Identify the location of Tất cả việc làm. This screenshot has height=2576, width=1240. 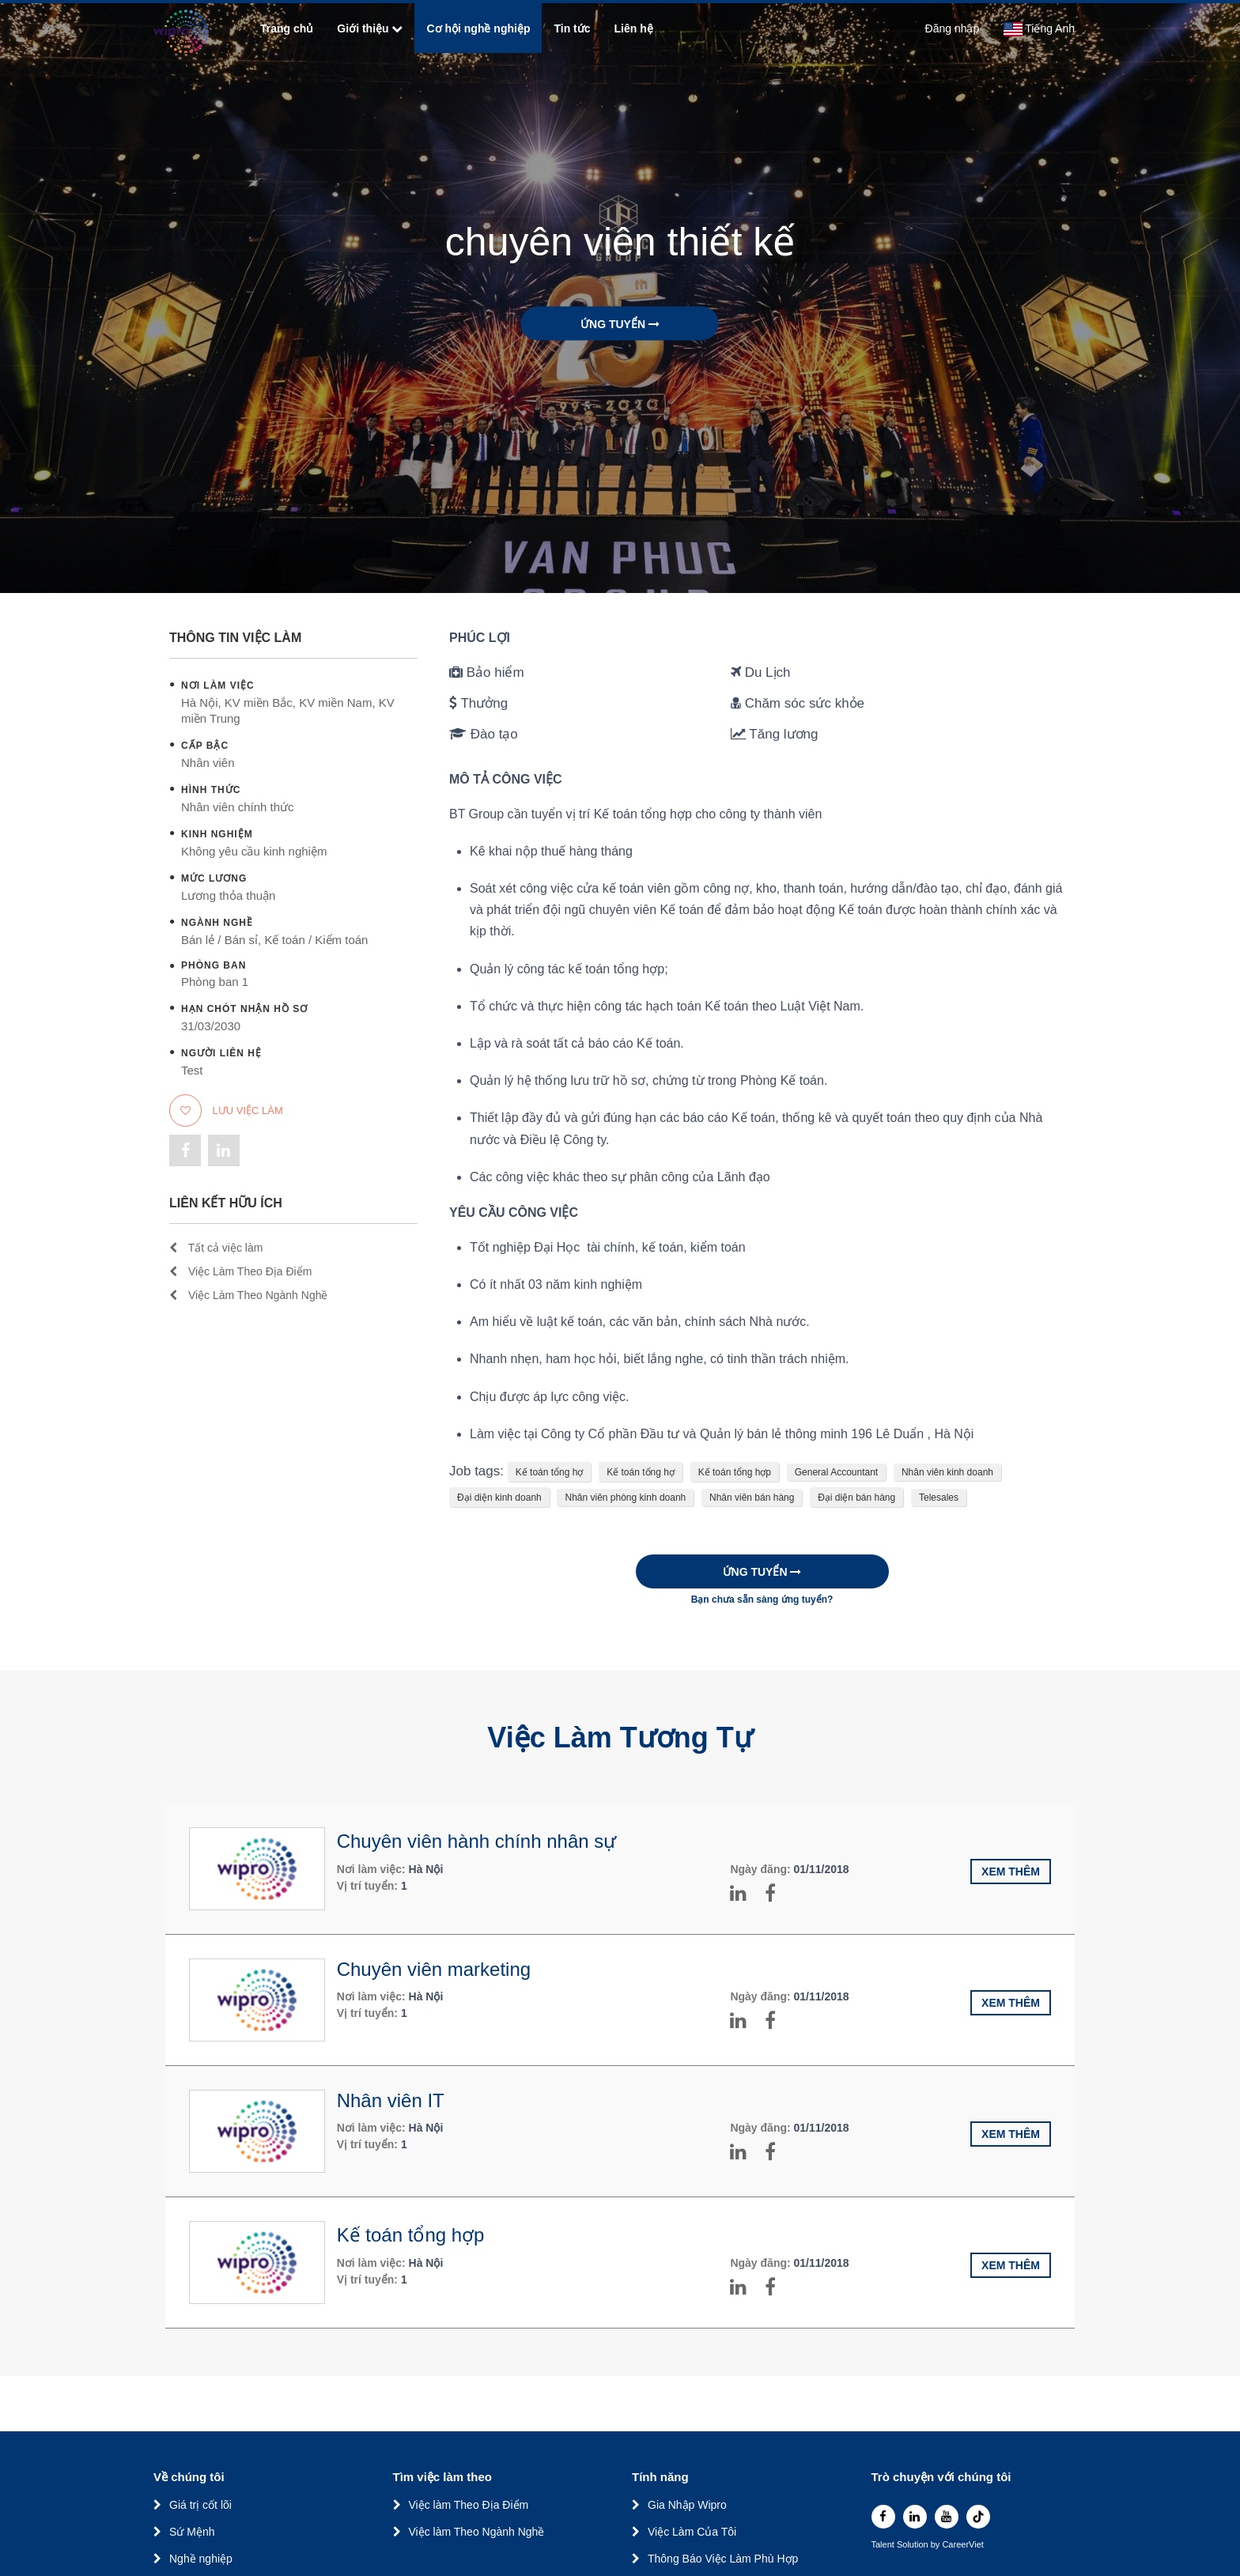
(216, 1247).